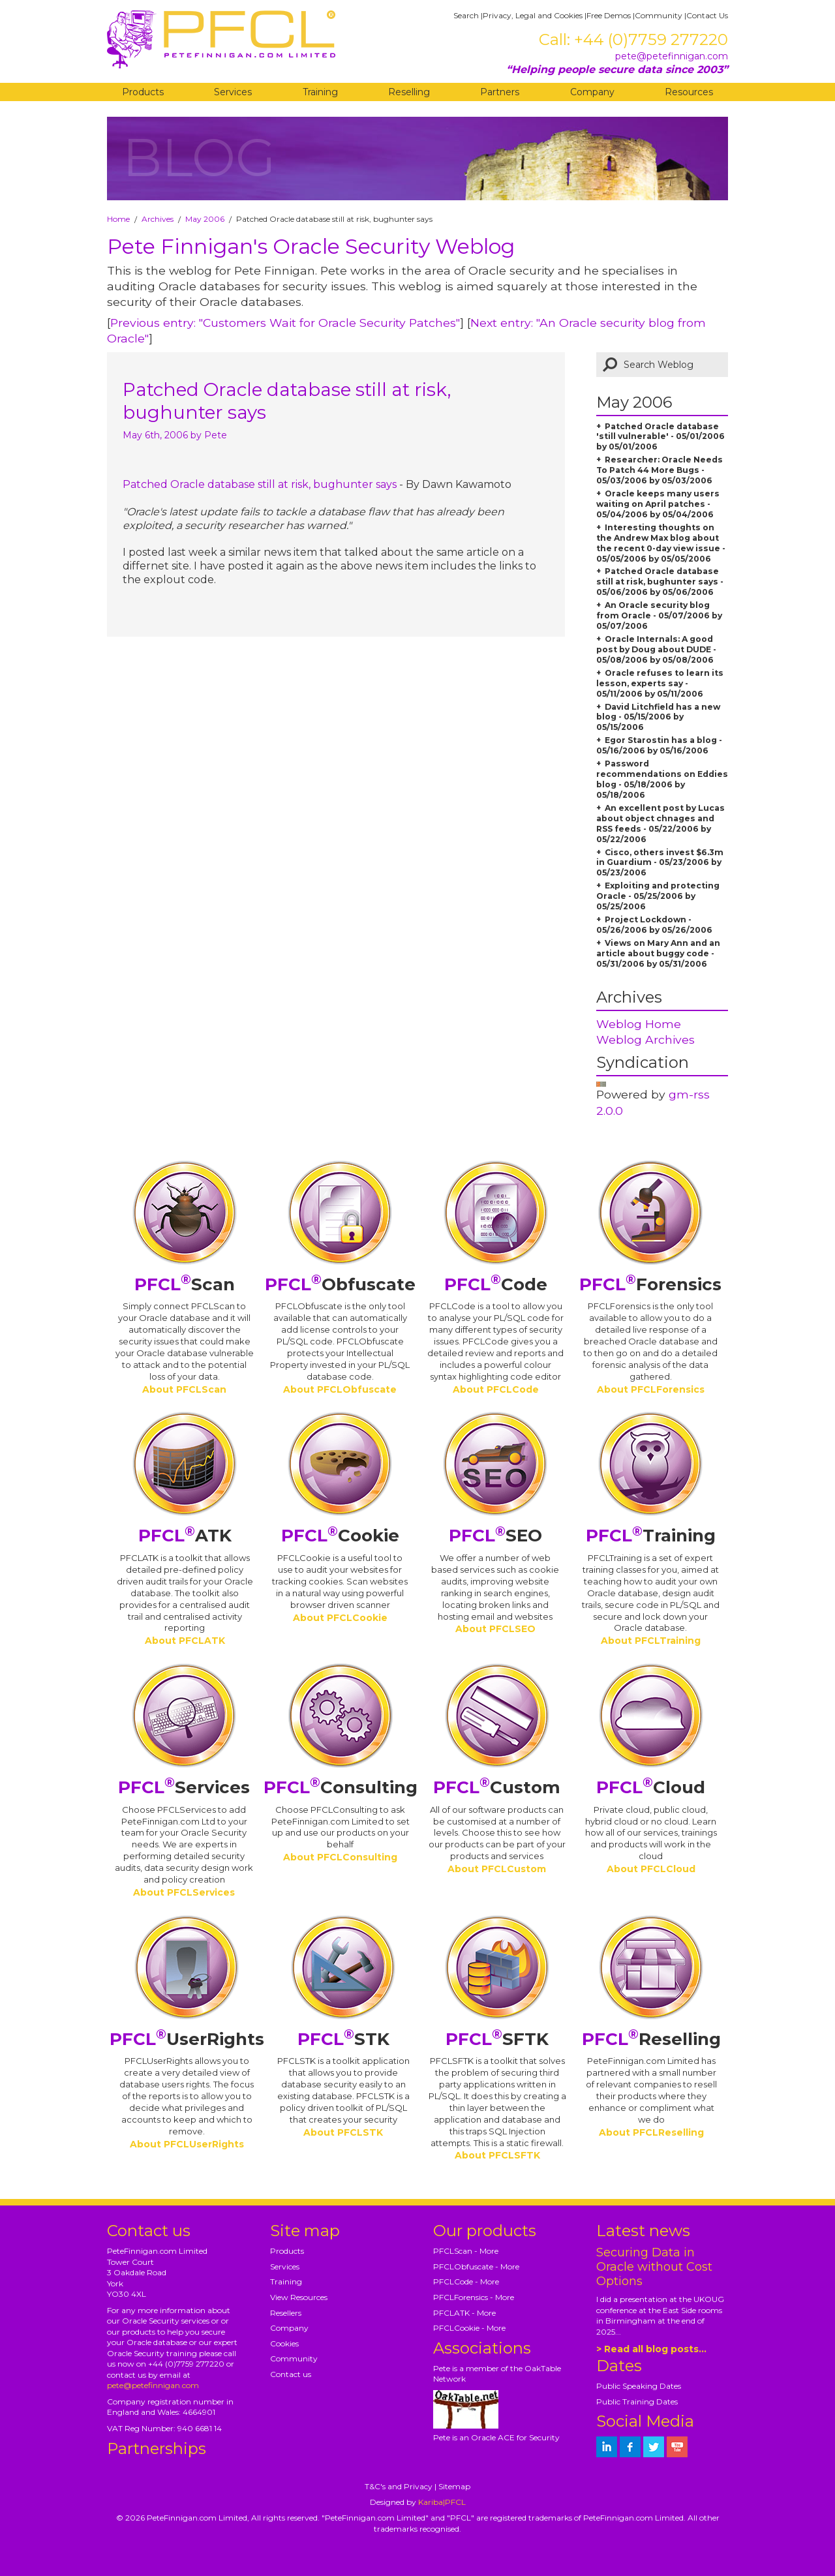 Image resolution: width=835 pixels, height=2576 pixels. Describe the element at coordinates (497, 2039) in the screenshot. I see `SFTK` at that location.